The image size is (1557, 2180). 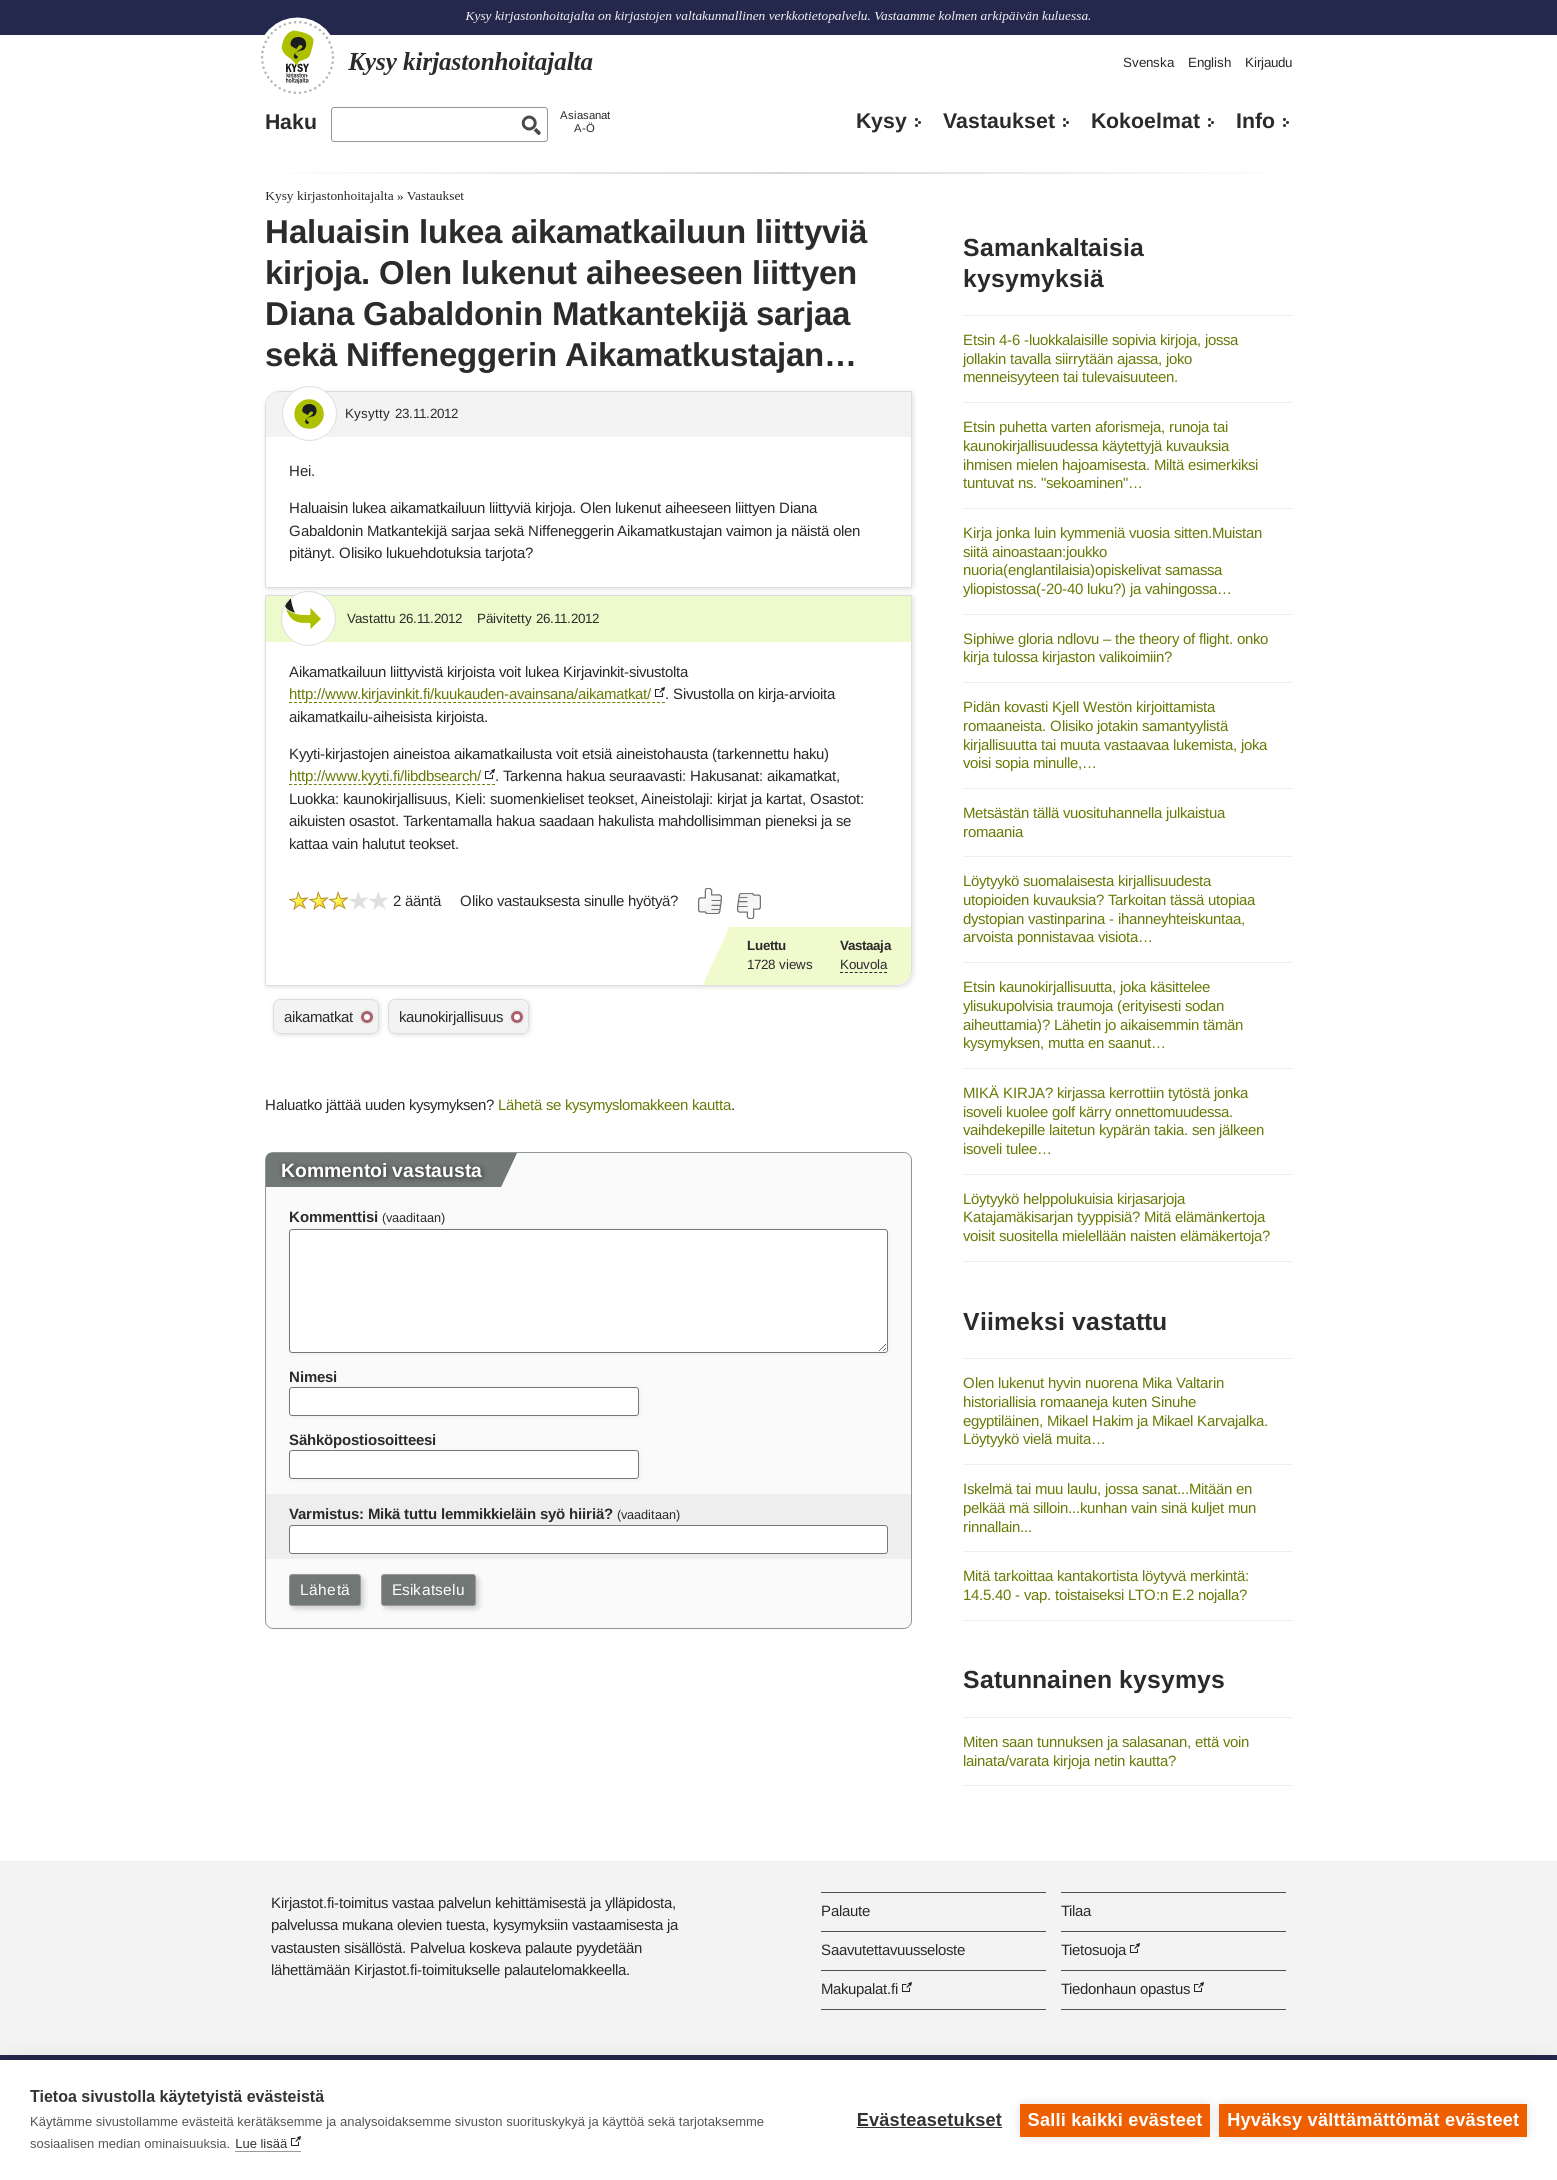 What do you see at coordinates (859, 1988) in the screenshot?
I see `Makupalat.fi` at bounding box center [859, 1988].